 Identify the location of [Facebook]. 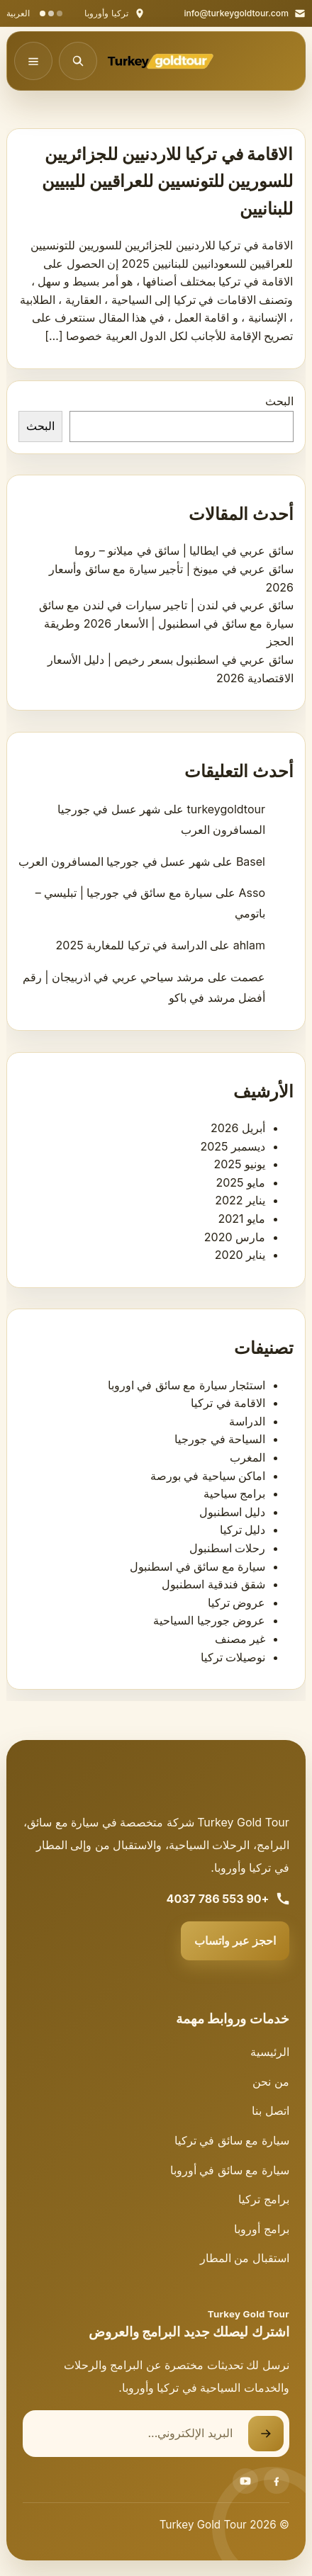
(276, 2481).